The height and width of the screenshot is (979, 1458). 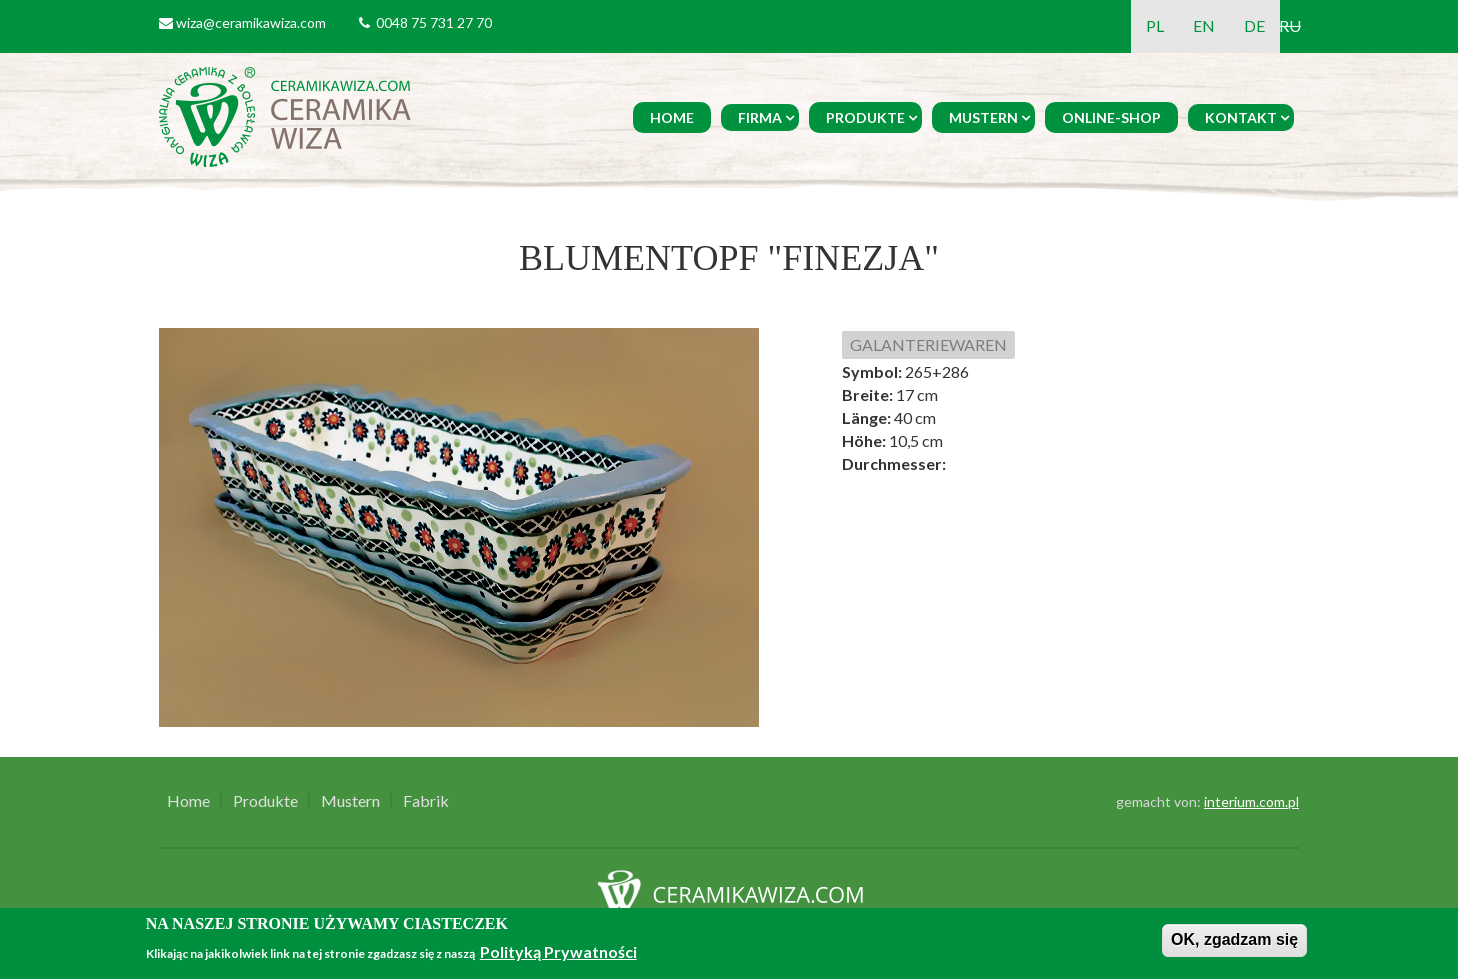 What do you see at coordinates (672, 117) in the screenshot?
I see `Home` at bounding box center [672, 117].